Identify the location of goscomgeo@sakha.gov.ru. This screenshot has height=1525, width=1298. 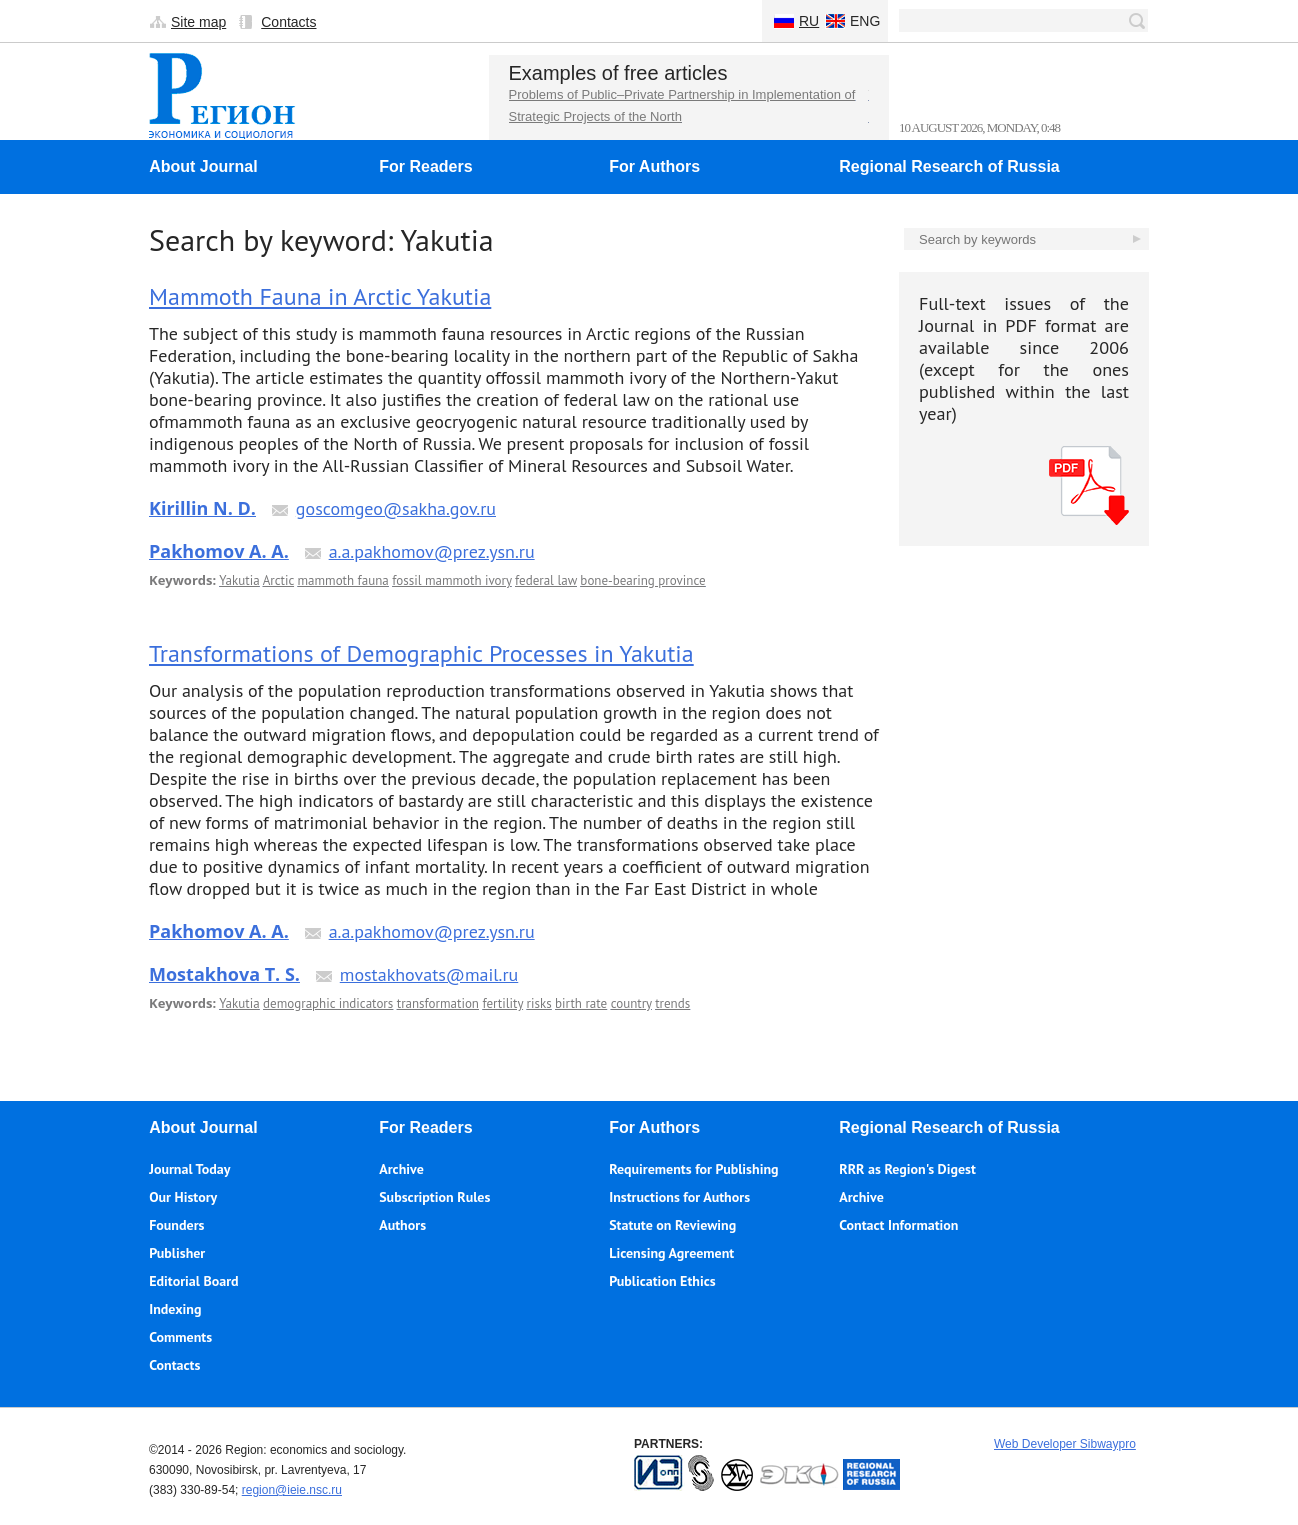
(396, 508).